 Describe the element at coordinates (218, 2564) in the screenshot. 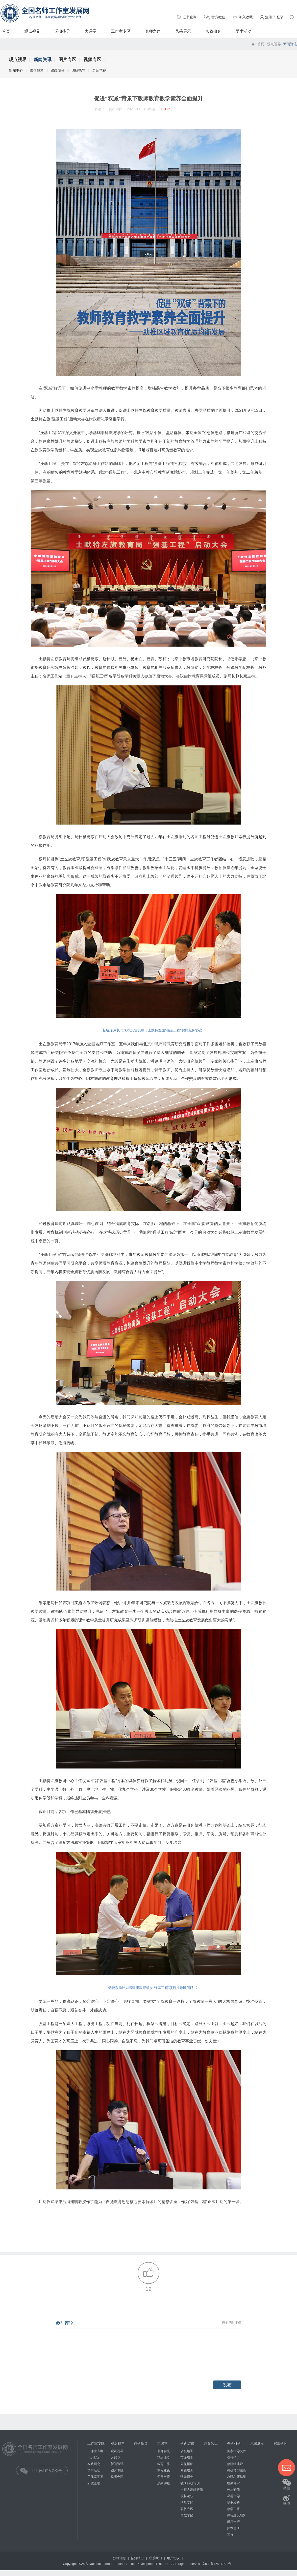

I see `京ICP备15016801号-1` at that location.